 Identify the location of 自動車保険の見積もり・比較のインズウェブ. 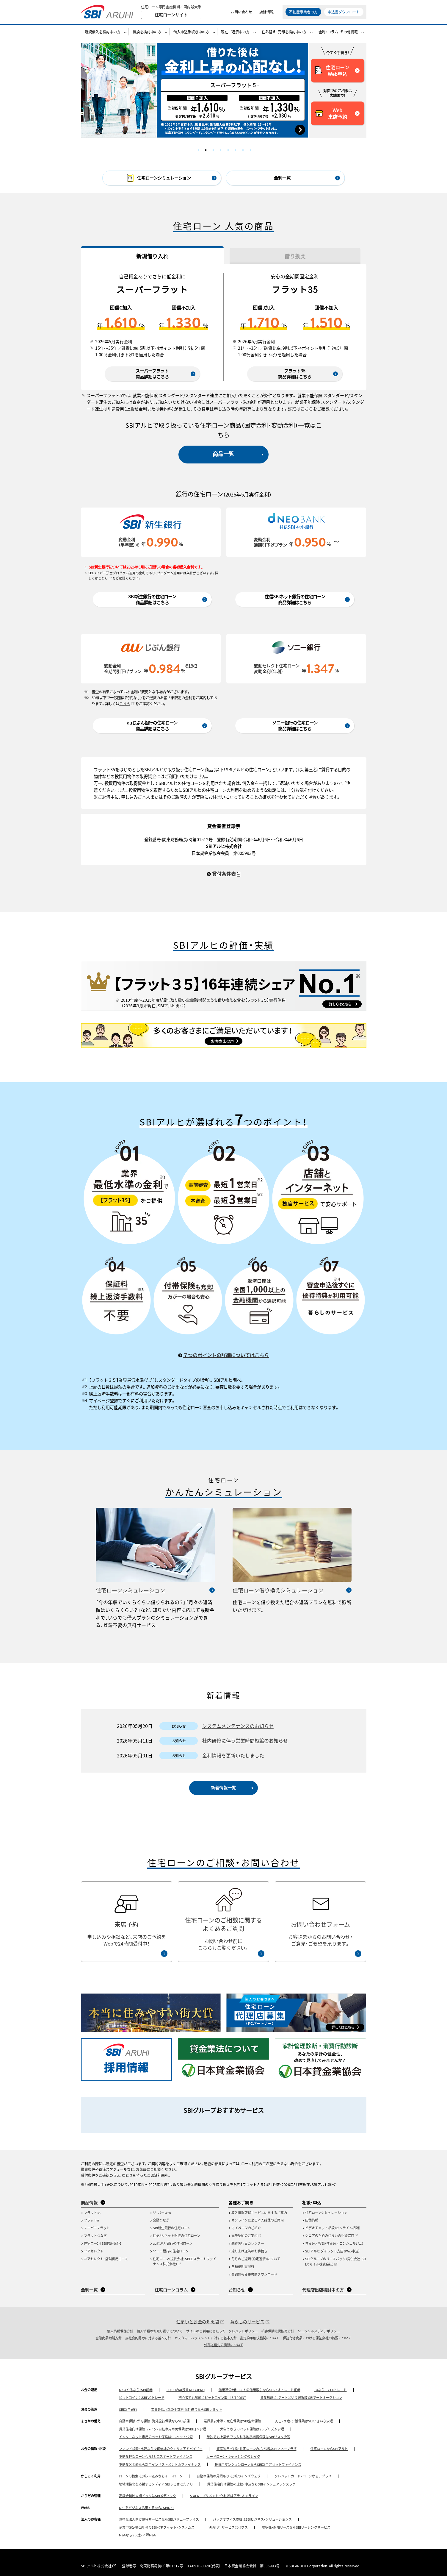
(229, 2476).